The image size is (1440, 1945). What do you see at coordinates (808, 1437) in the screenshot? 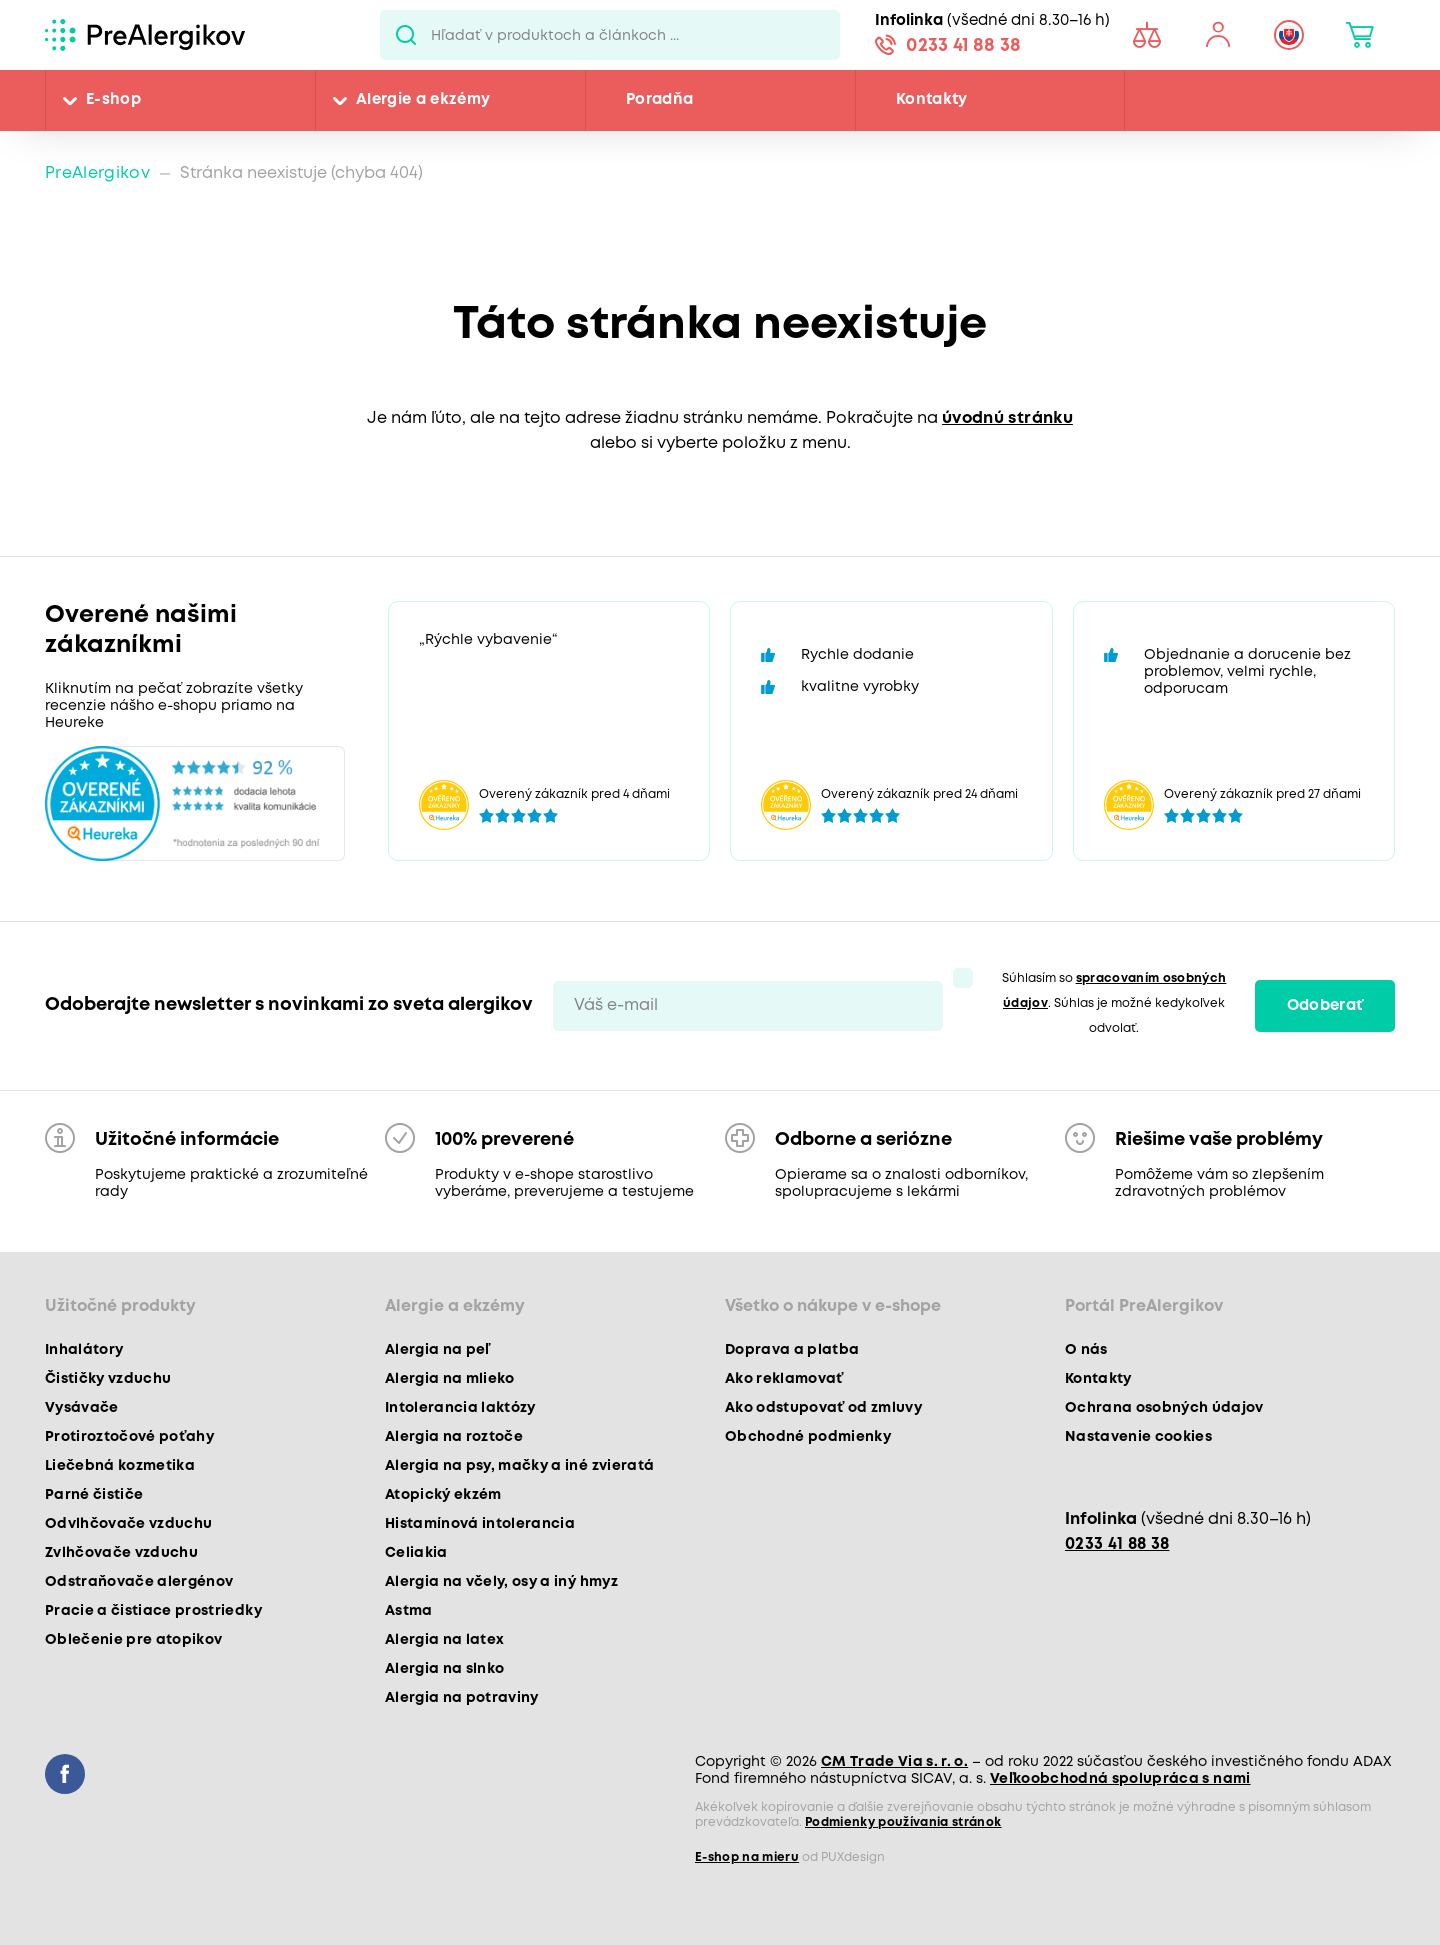
I see `Obchodné podmienky` at bounding box center [808, 1437].